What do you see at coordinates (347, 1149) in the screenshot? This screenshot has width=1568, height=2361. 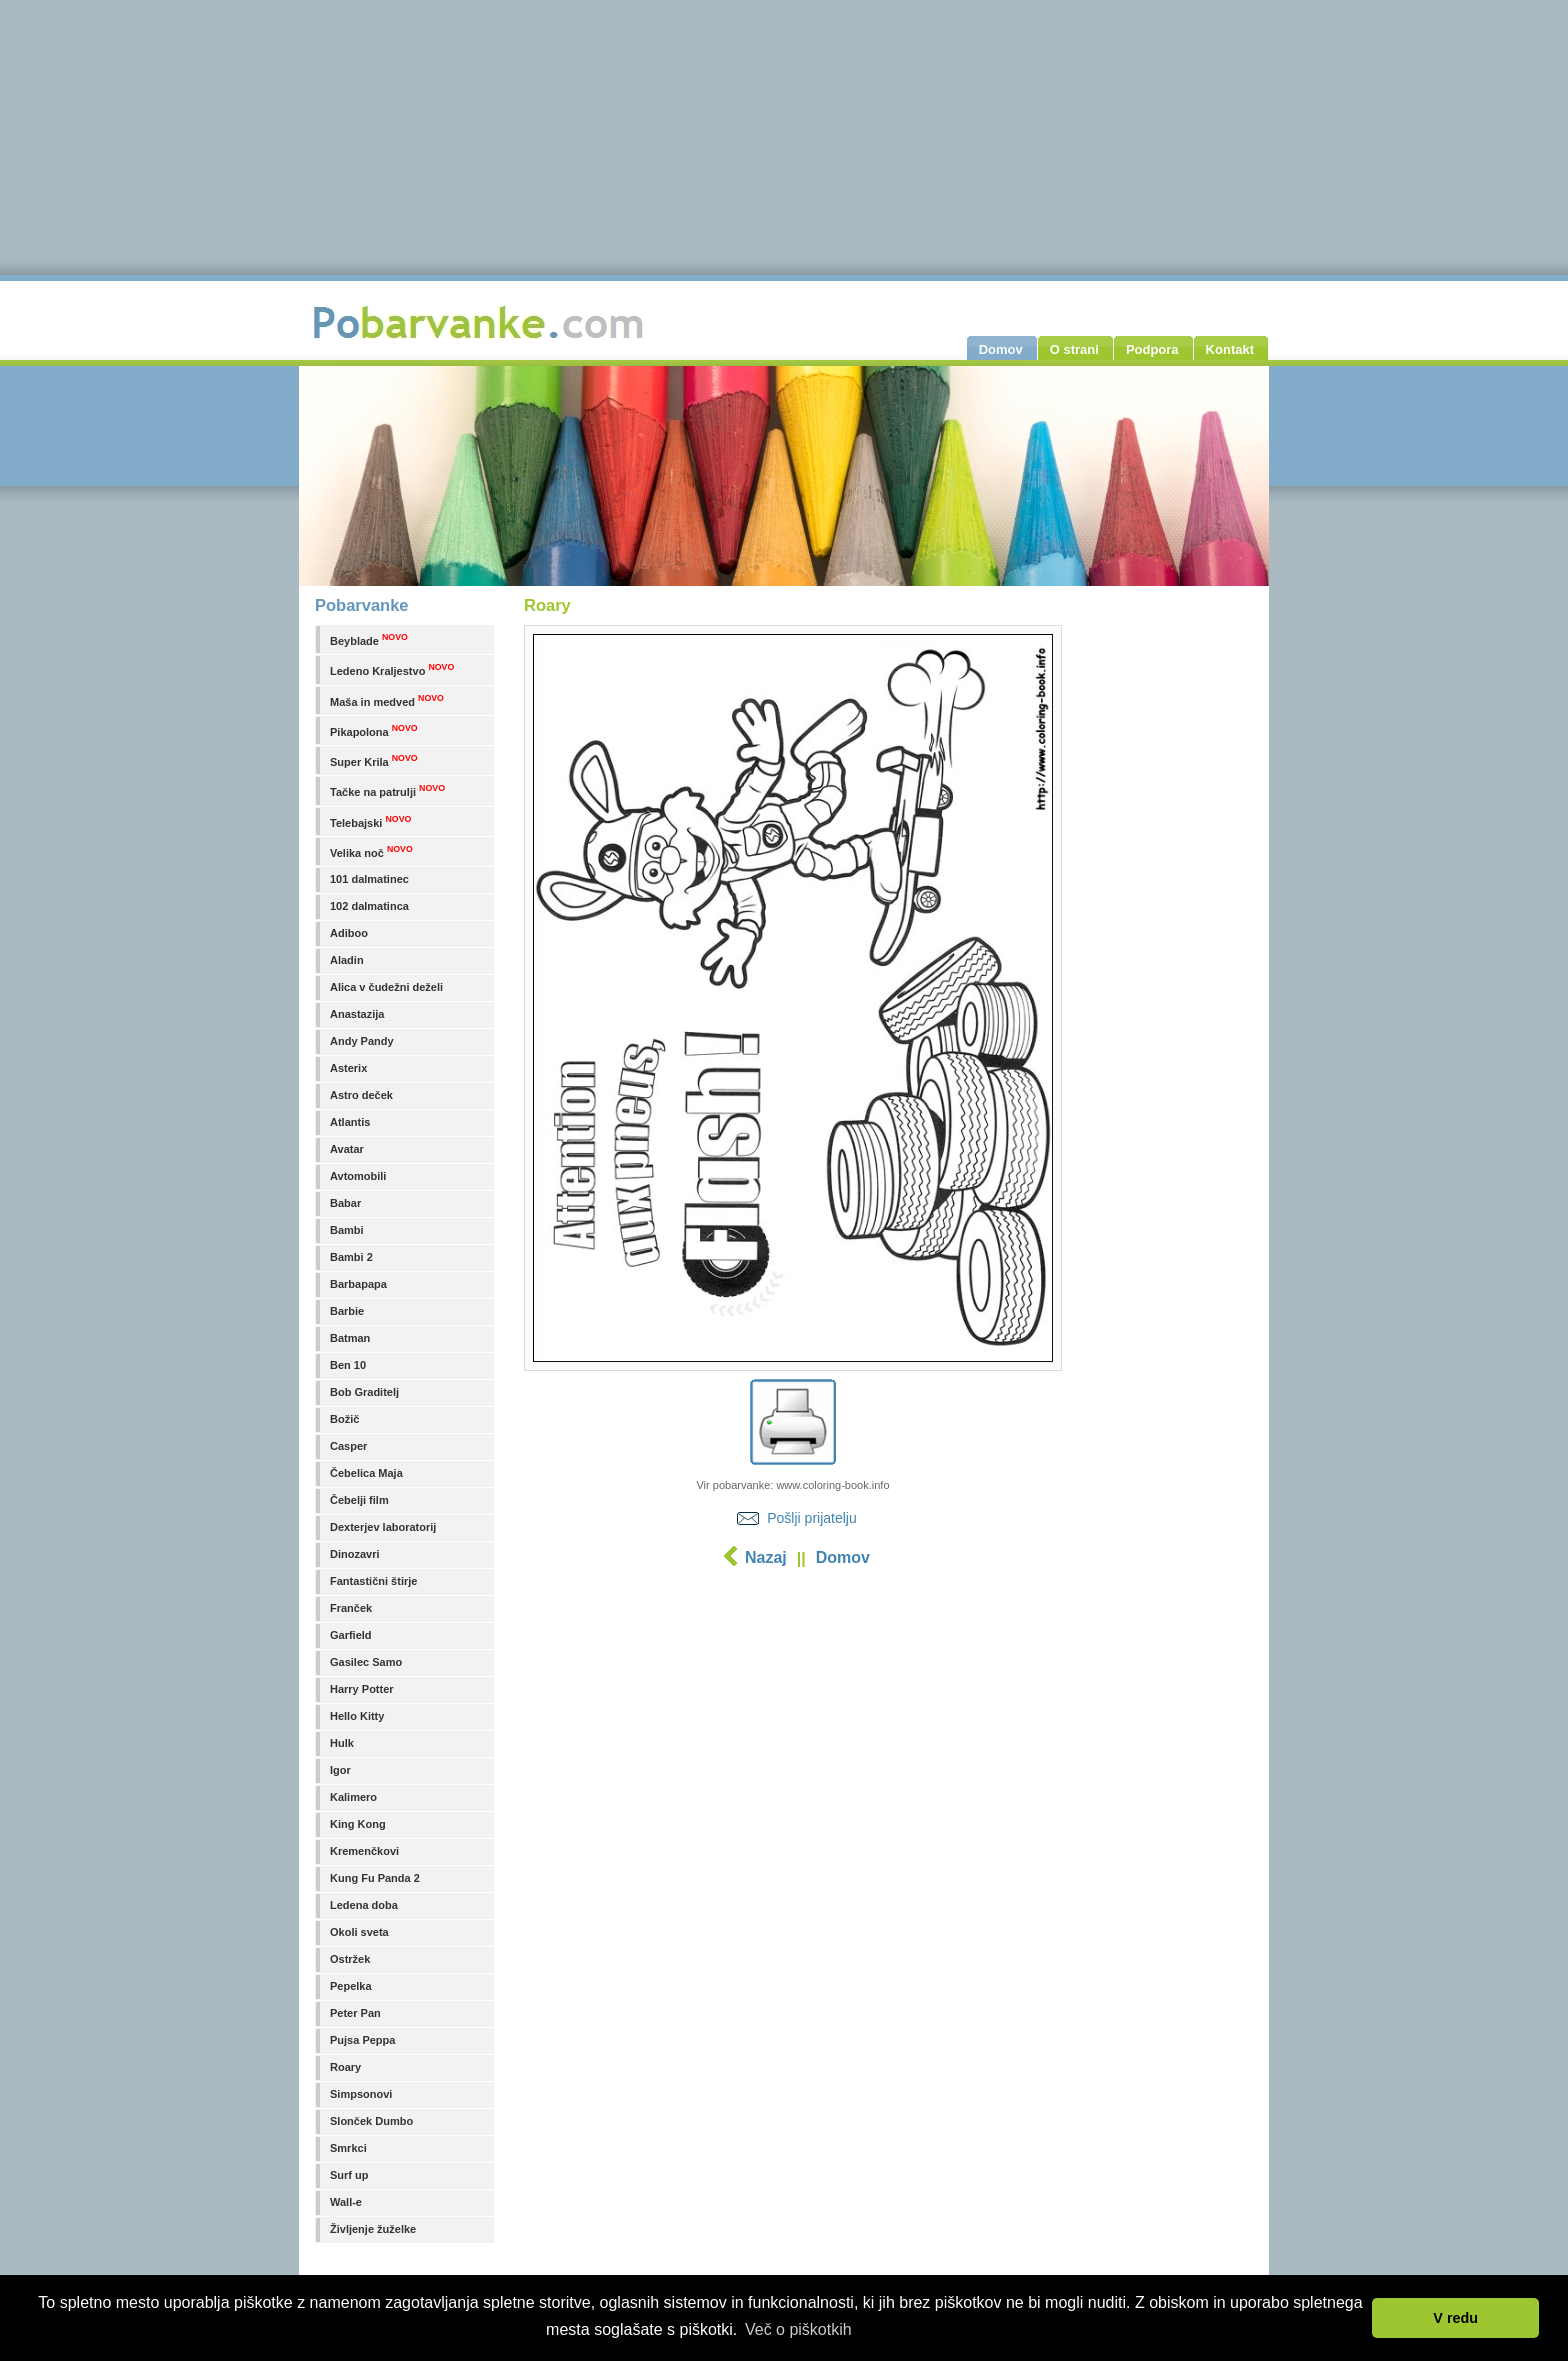 I see `Avatar` at bounding box center [347, 1149].